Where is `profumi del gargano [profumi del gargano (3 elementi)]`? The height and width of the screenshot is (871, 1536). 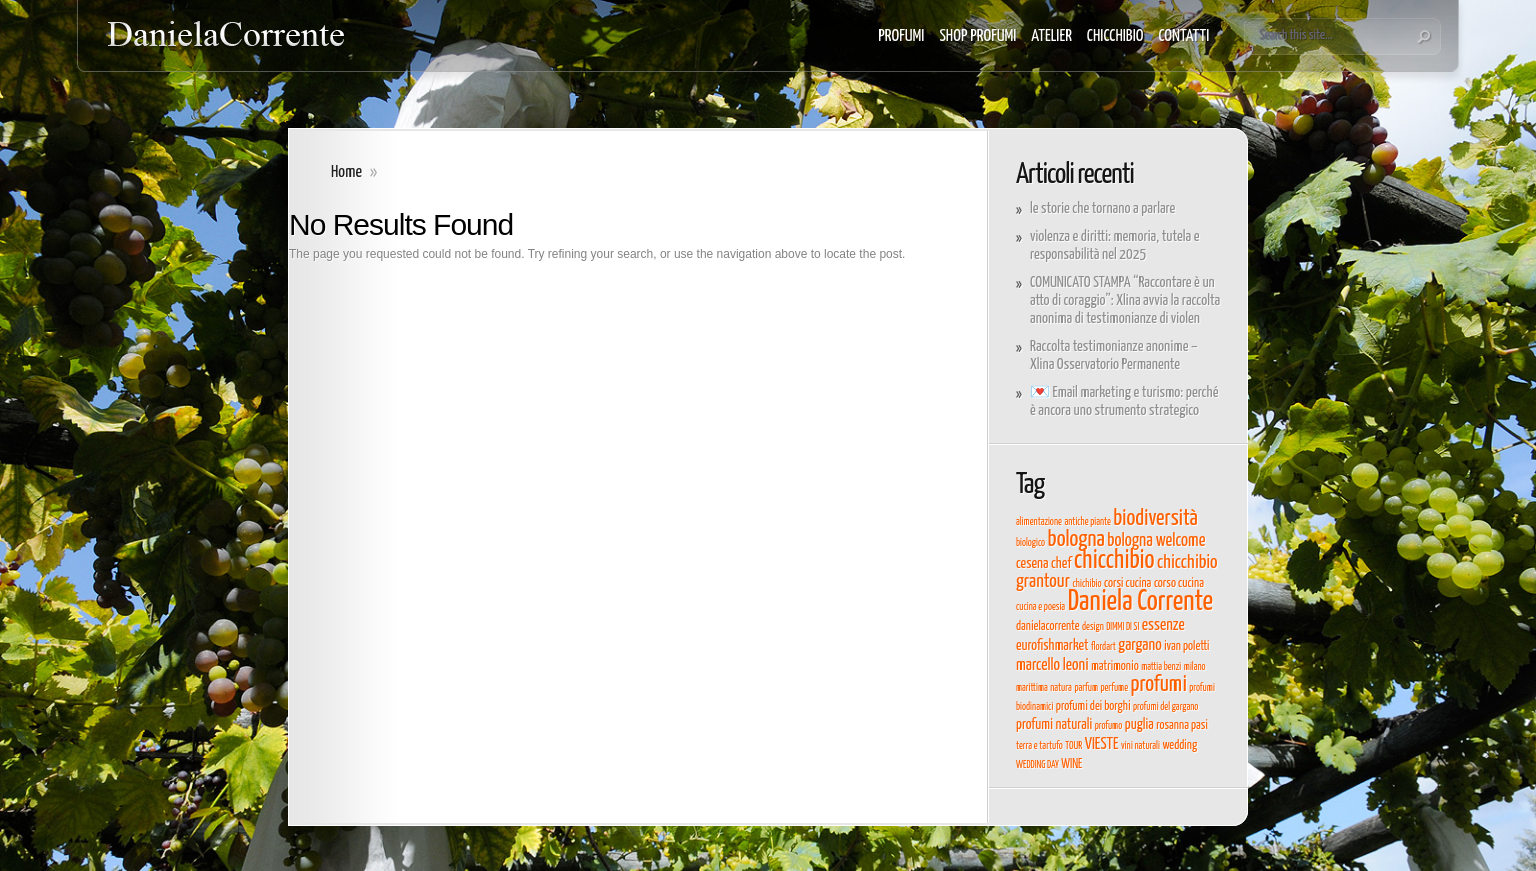
profumi del gargano [profumi del gargano (3 elementi)] is located at coordinates (1165, 707).